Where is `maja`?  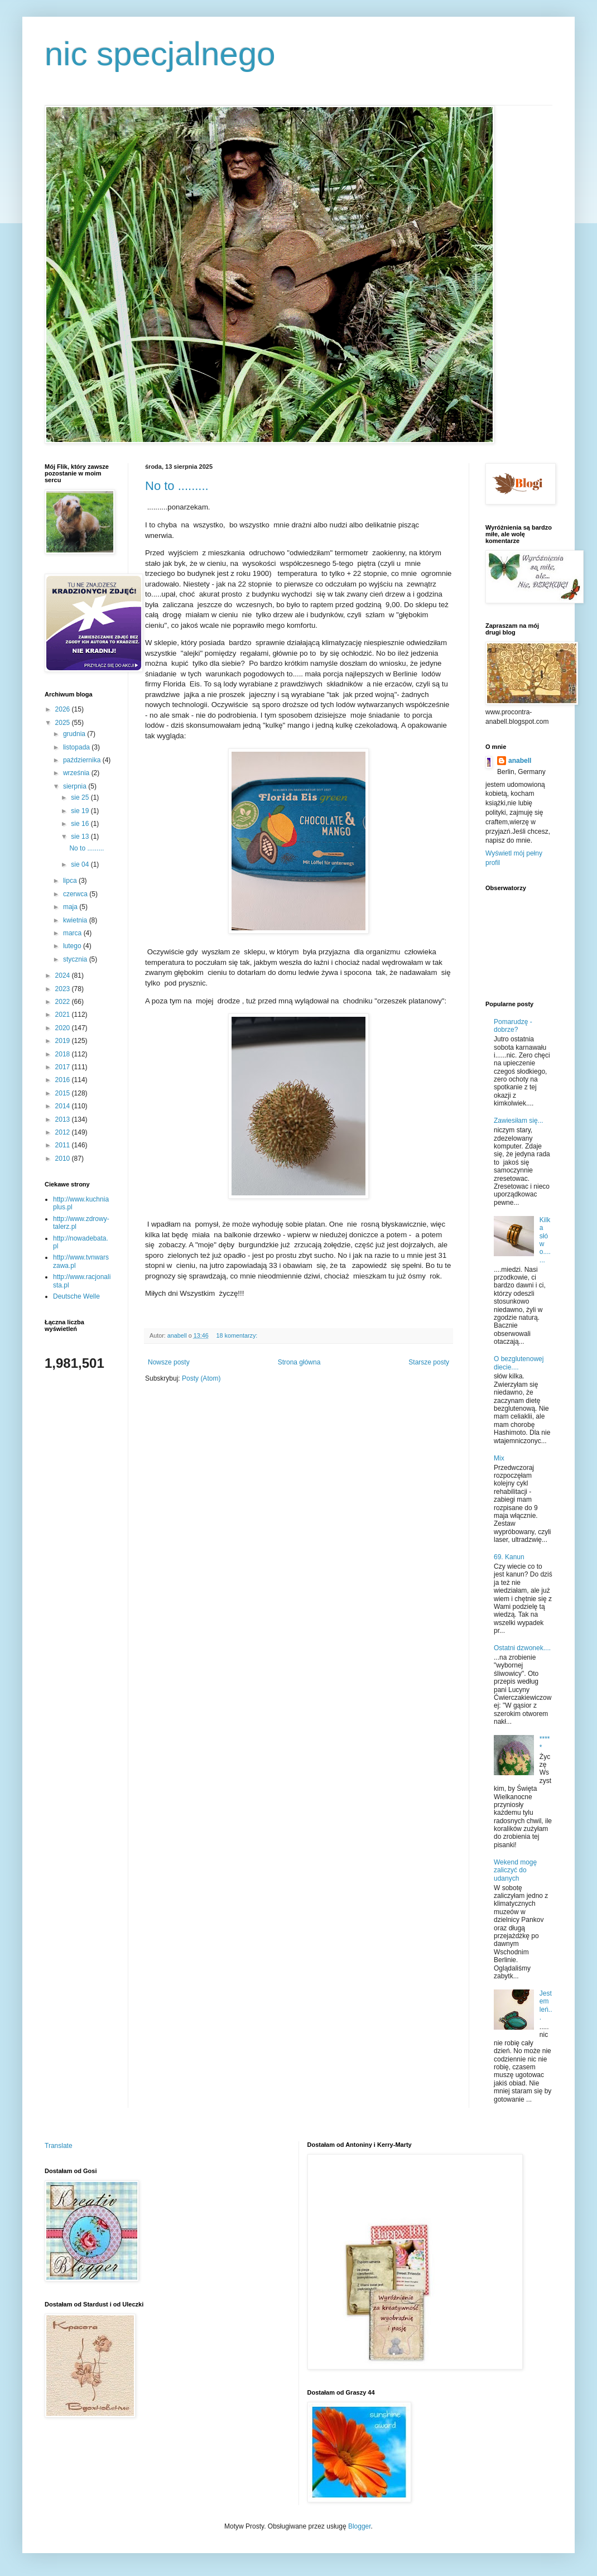 maja is located at coordinates (71, 907).